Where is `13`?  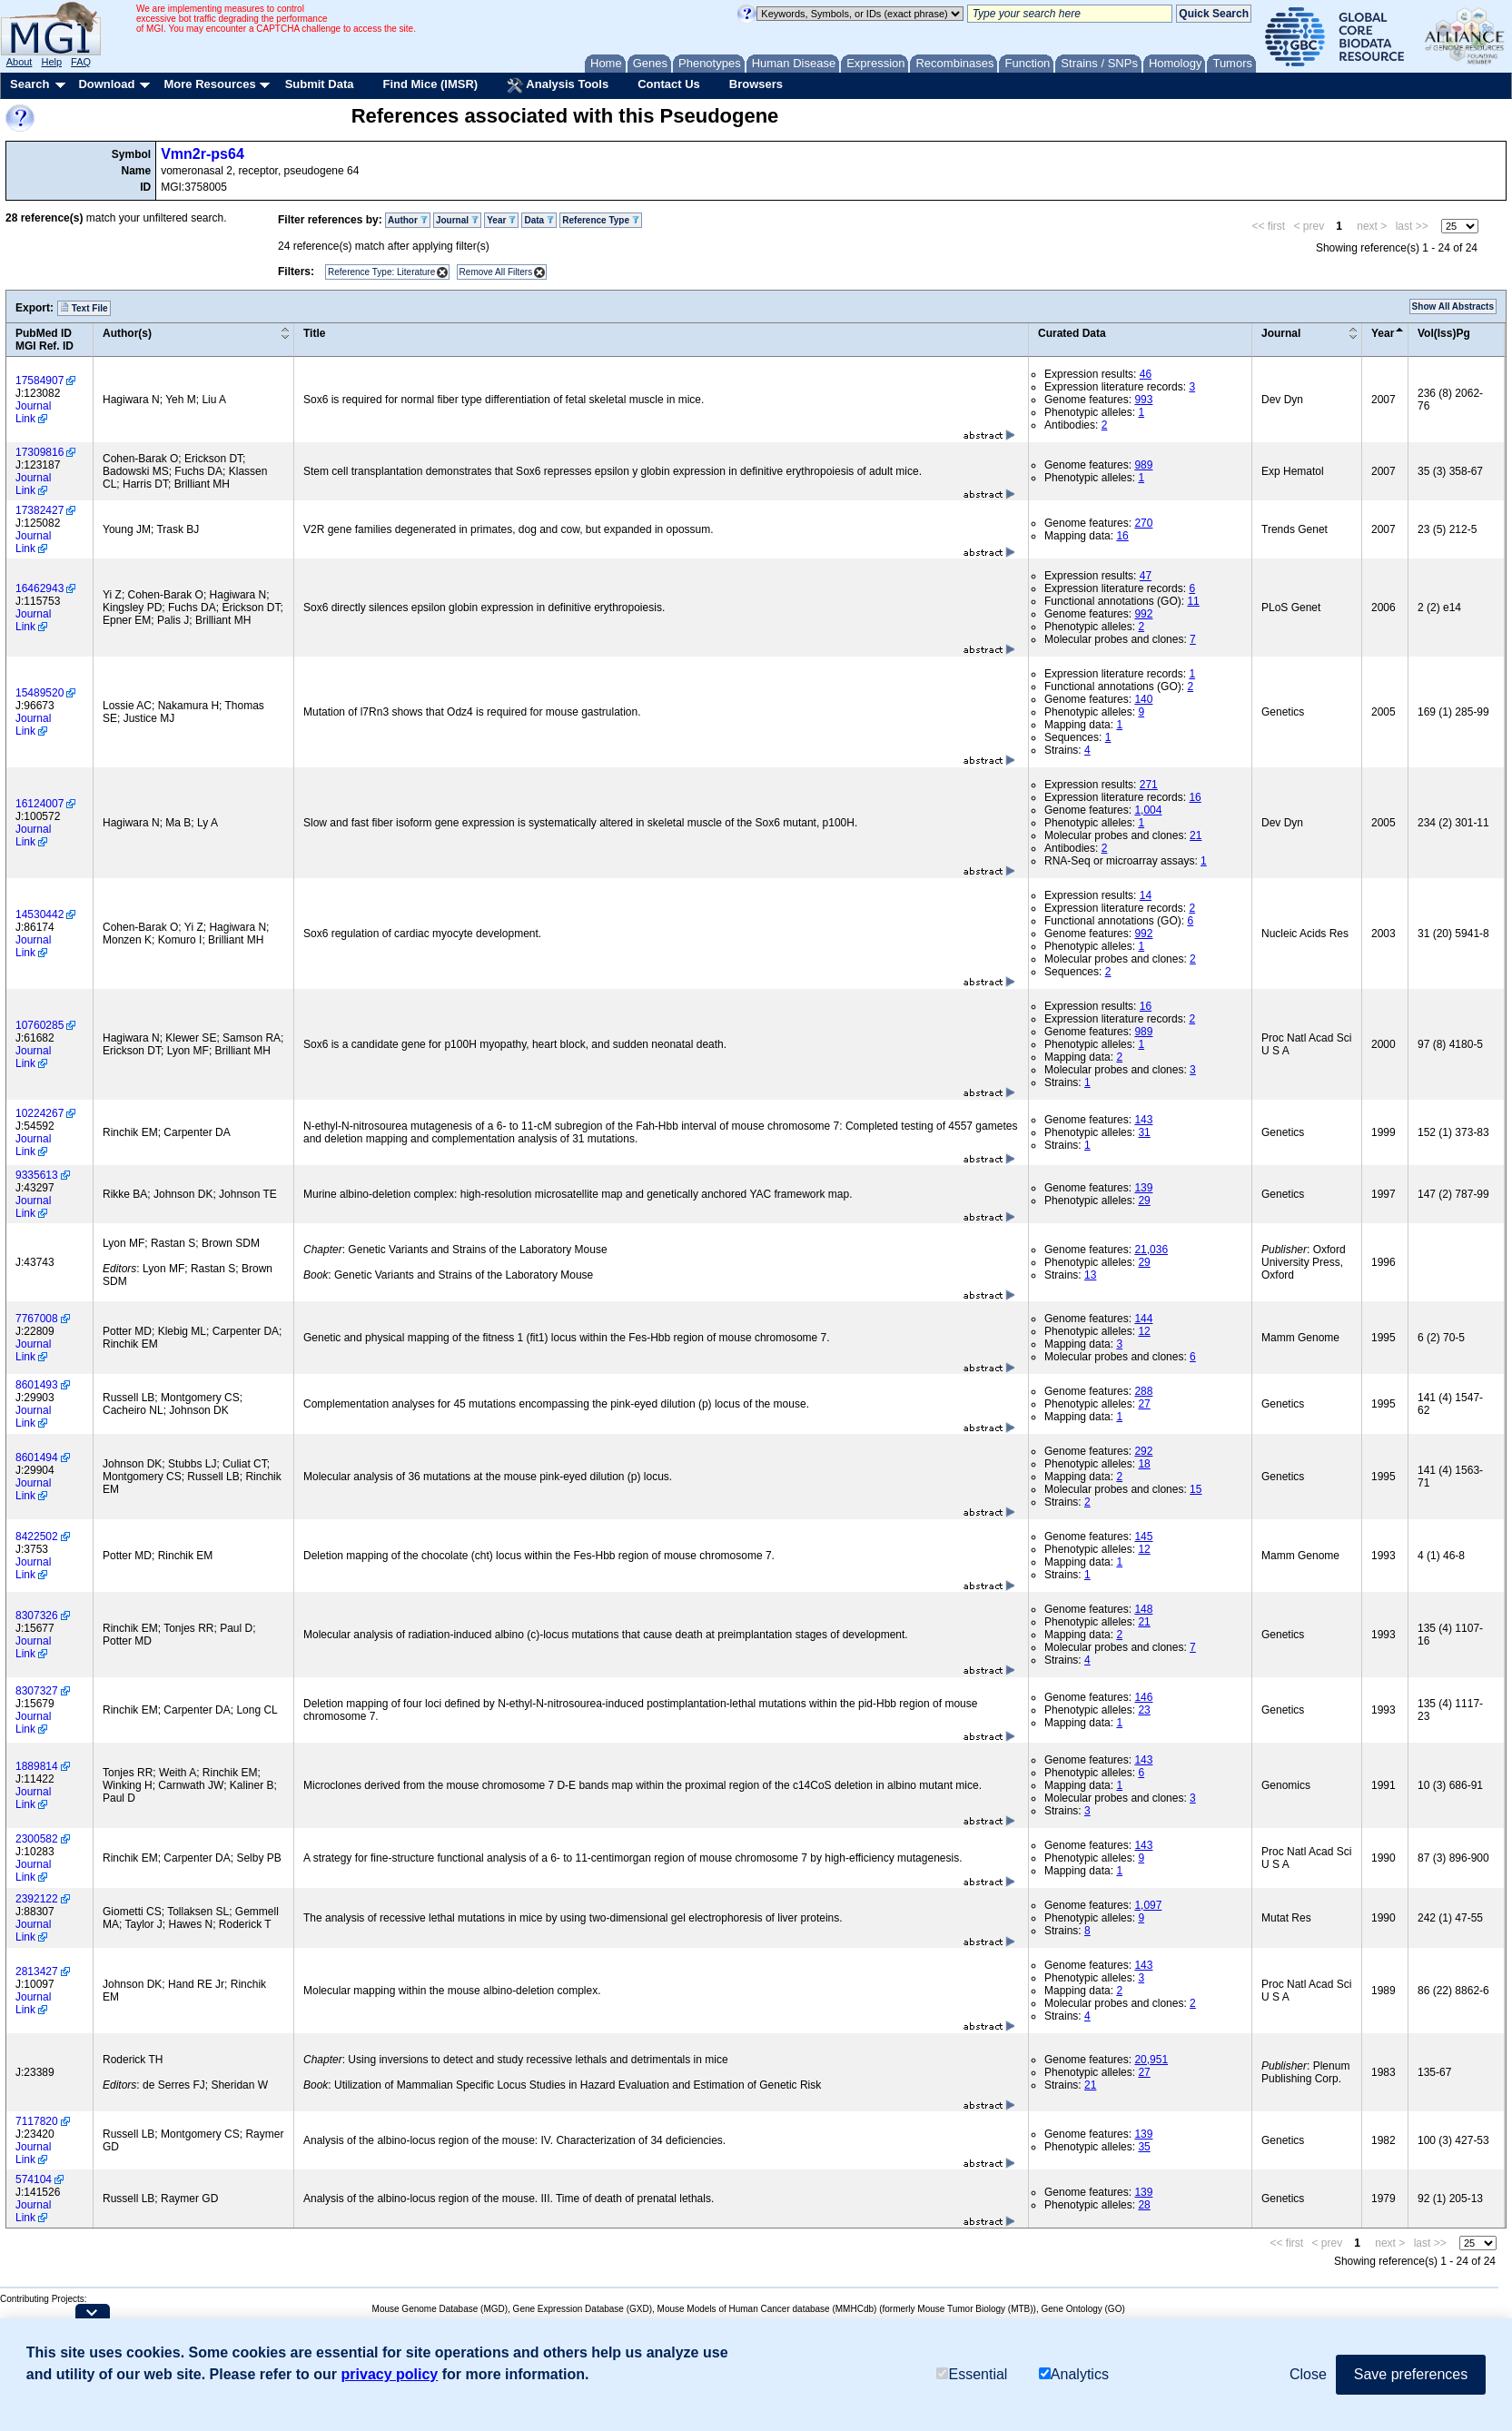 13 is located at coordinates (1090, 1275).